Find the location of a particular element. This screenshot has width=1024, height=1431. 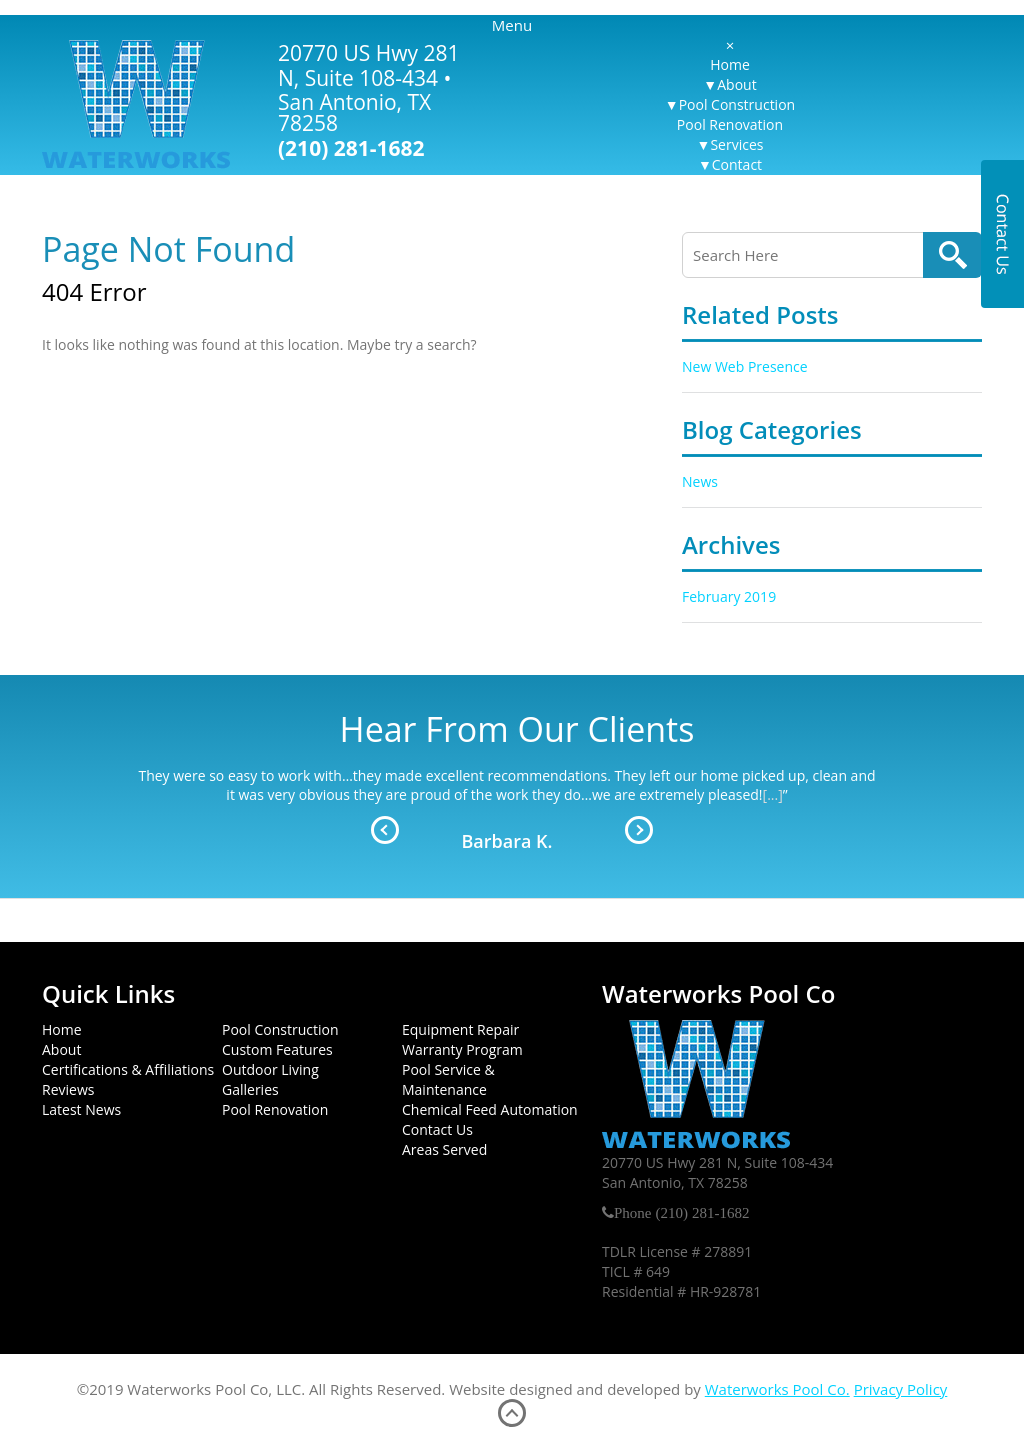

News is located at coordinates (700, 481).